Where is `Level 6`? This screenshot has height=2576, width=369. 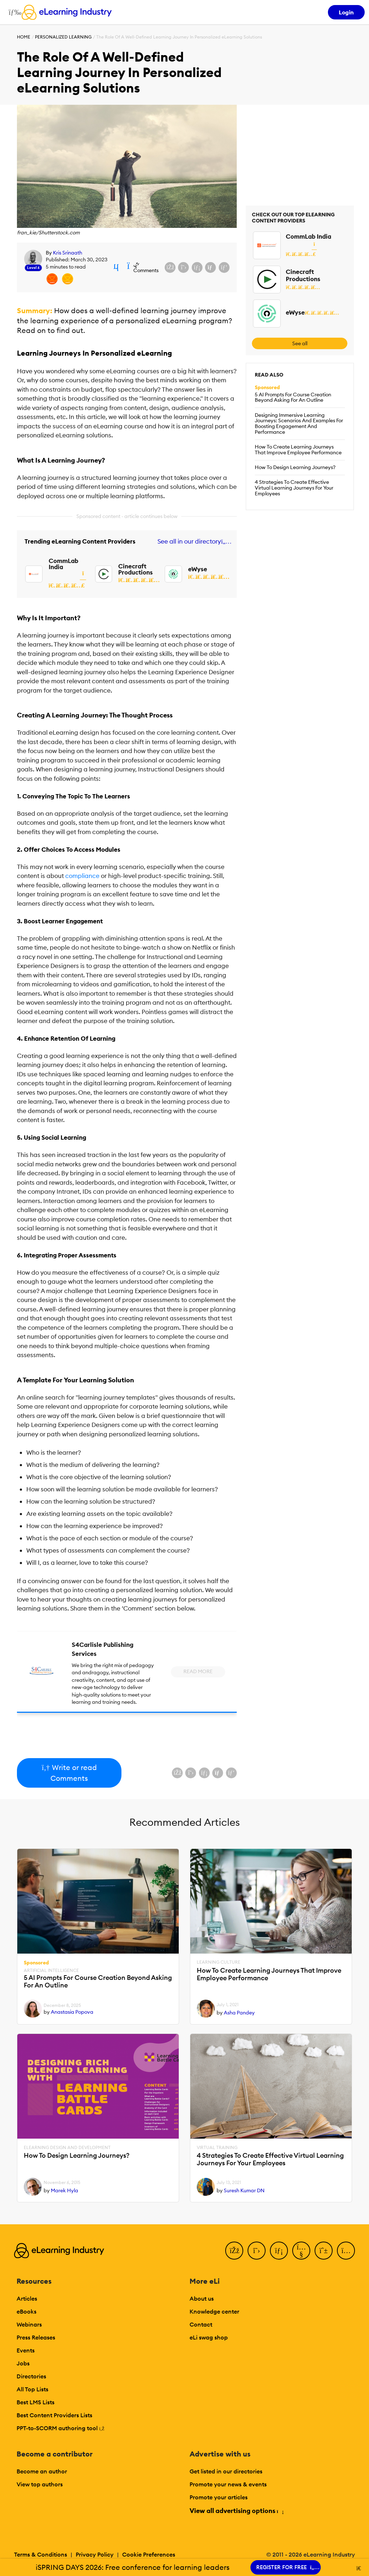
Level 6 is located at coordinates (33, 267).